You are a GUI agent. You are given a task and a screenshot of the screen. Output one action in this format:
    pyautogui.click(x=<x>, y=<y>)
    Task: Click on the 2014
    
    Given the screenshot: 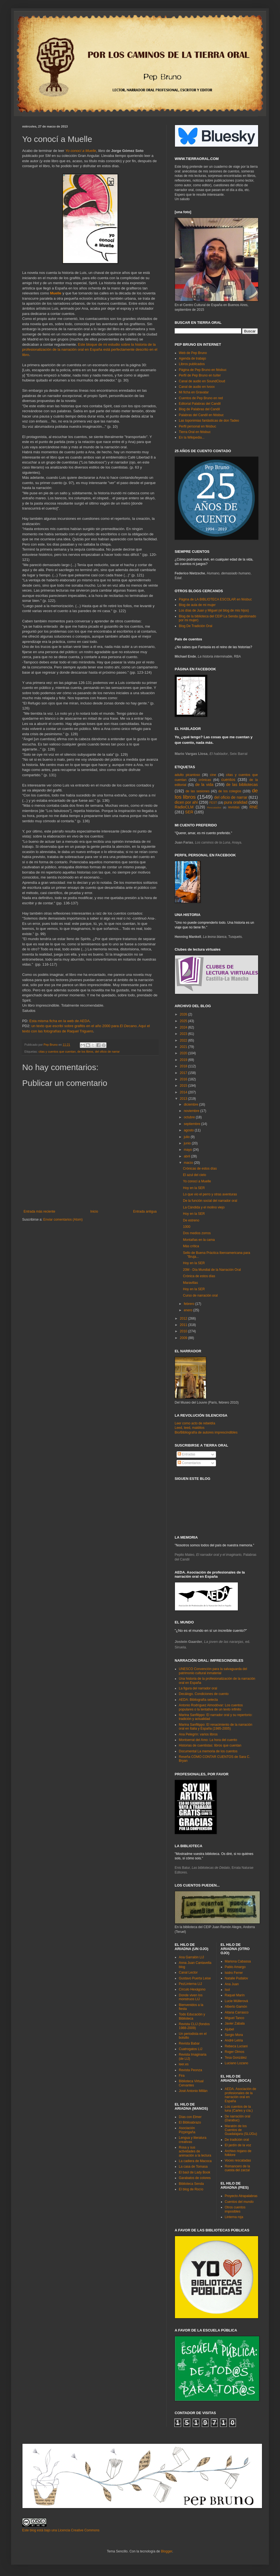 What is the action you would take?
    pyautogui.click(x=184, y=1092)
    